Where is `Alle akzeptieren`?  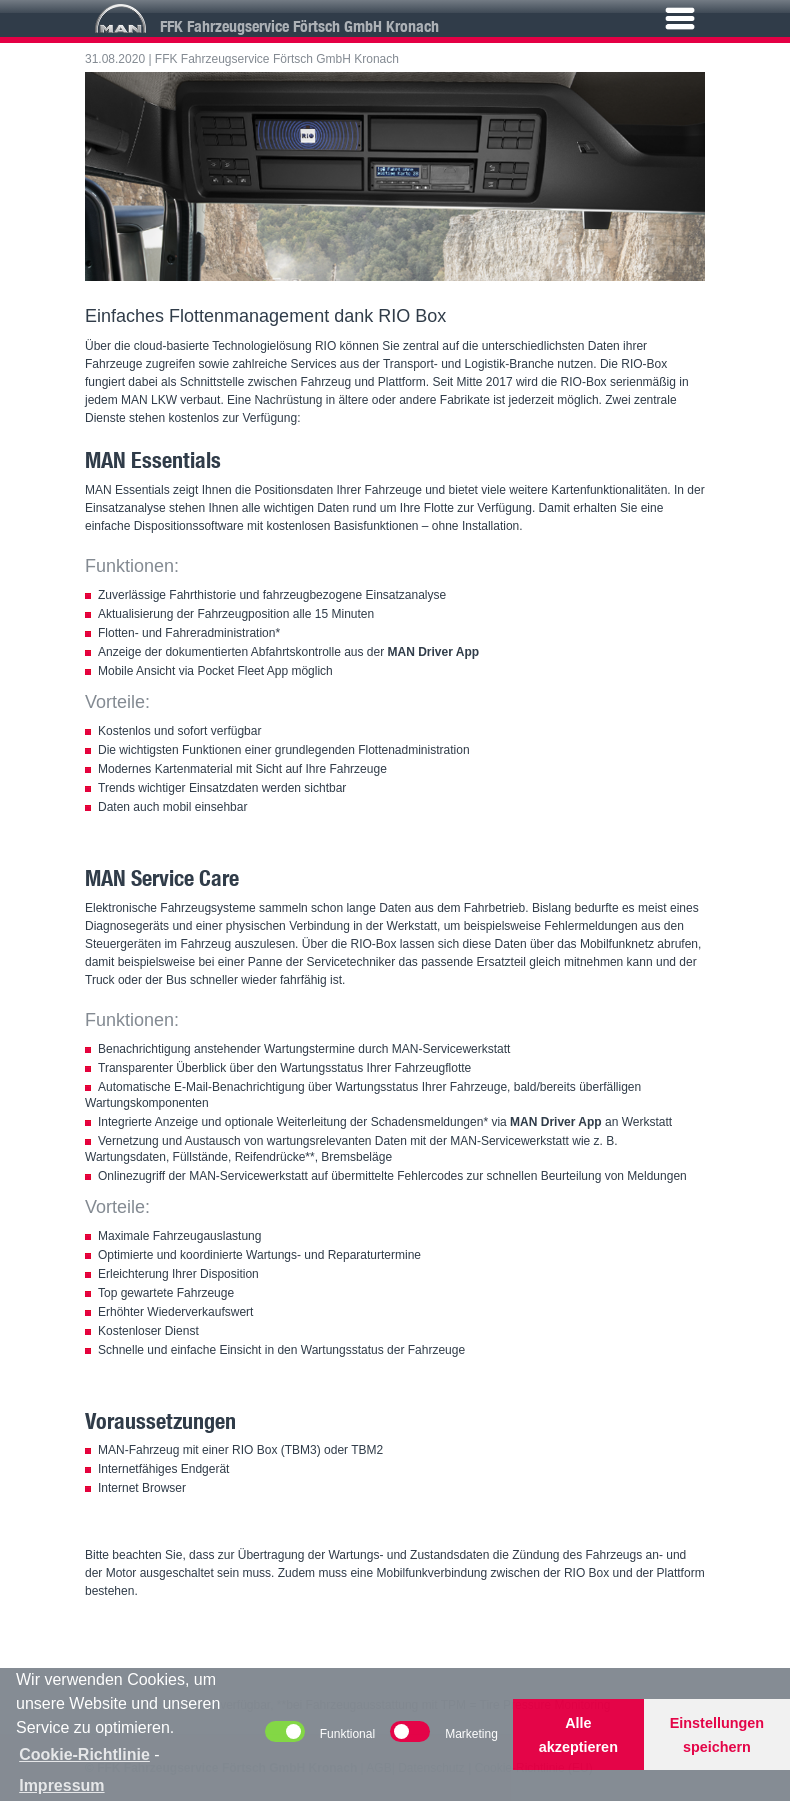
Alle akzeptieren is located at coordinates (578, 1735).